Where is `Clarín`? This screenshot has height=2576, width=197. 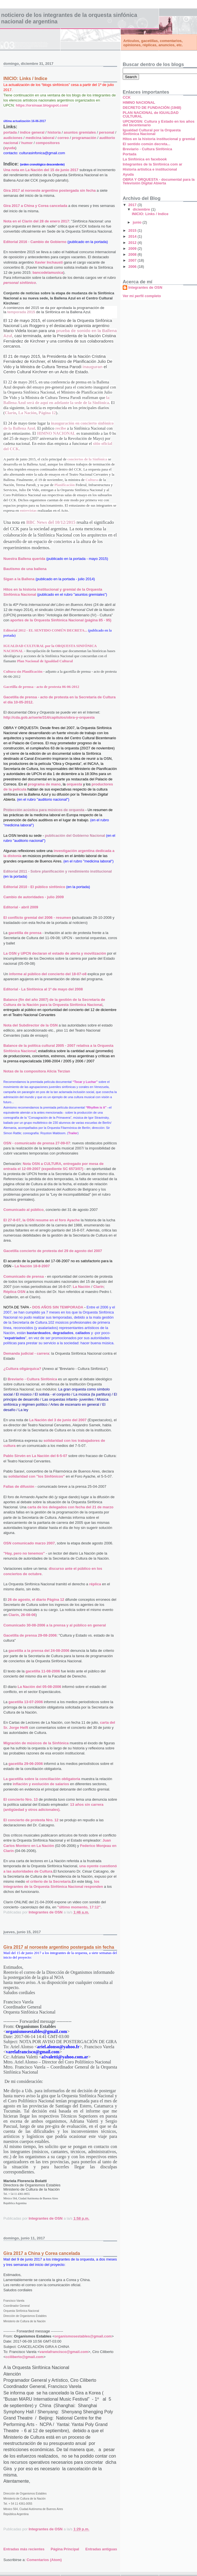
Clarín is located at coordinates (10, 412).